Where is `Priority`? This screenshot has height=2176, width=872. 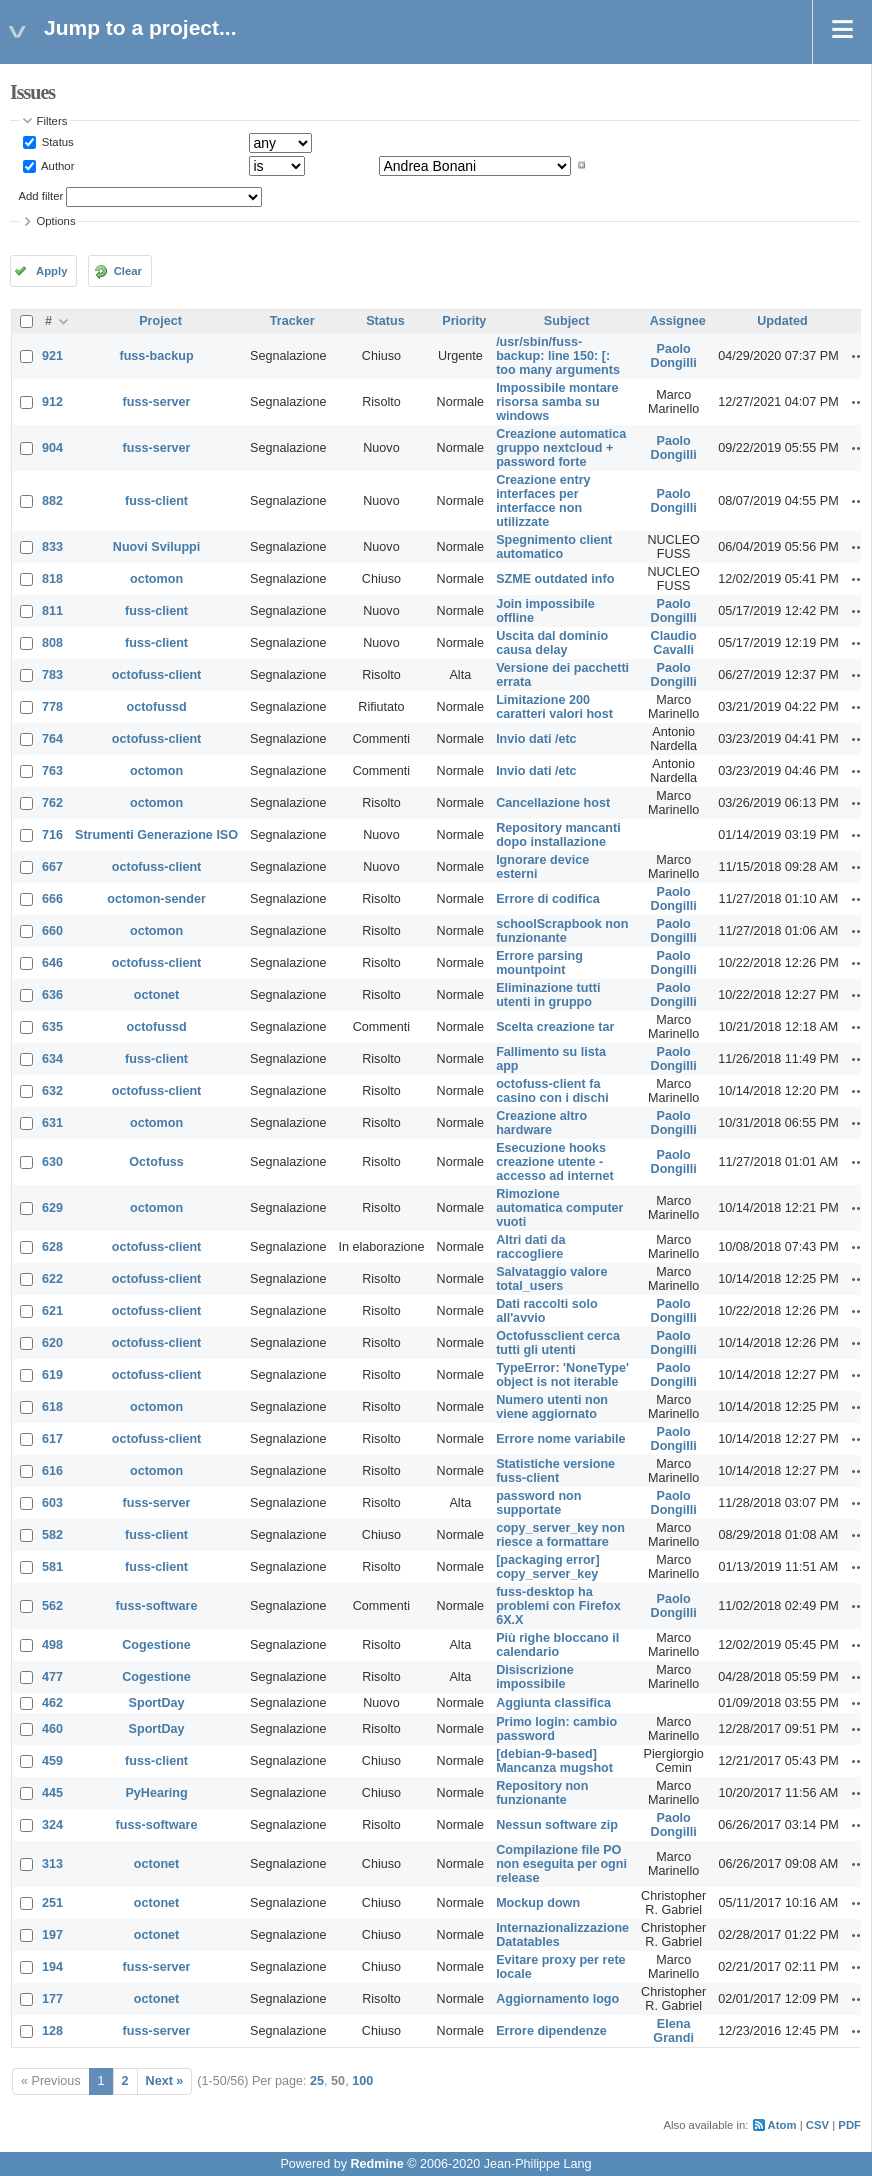 Priority is located at coordinates (464, 321).